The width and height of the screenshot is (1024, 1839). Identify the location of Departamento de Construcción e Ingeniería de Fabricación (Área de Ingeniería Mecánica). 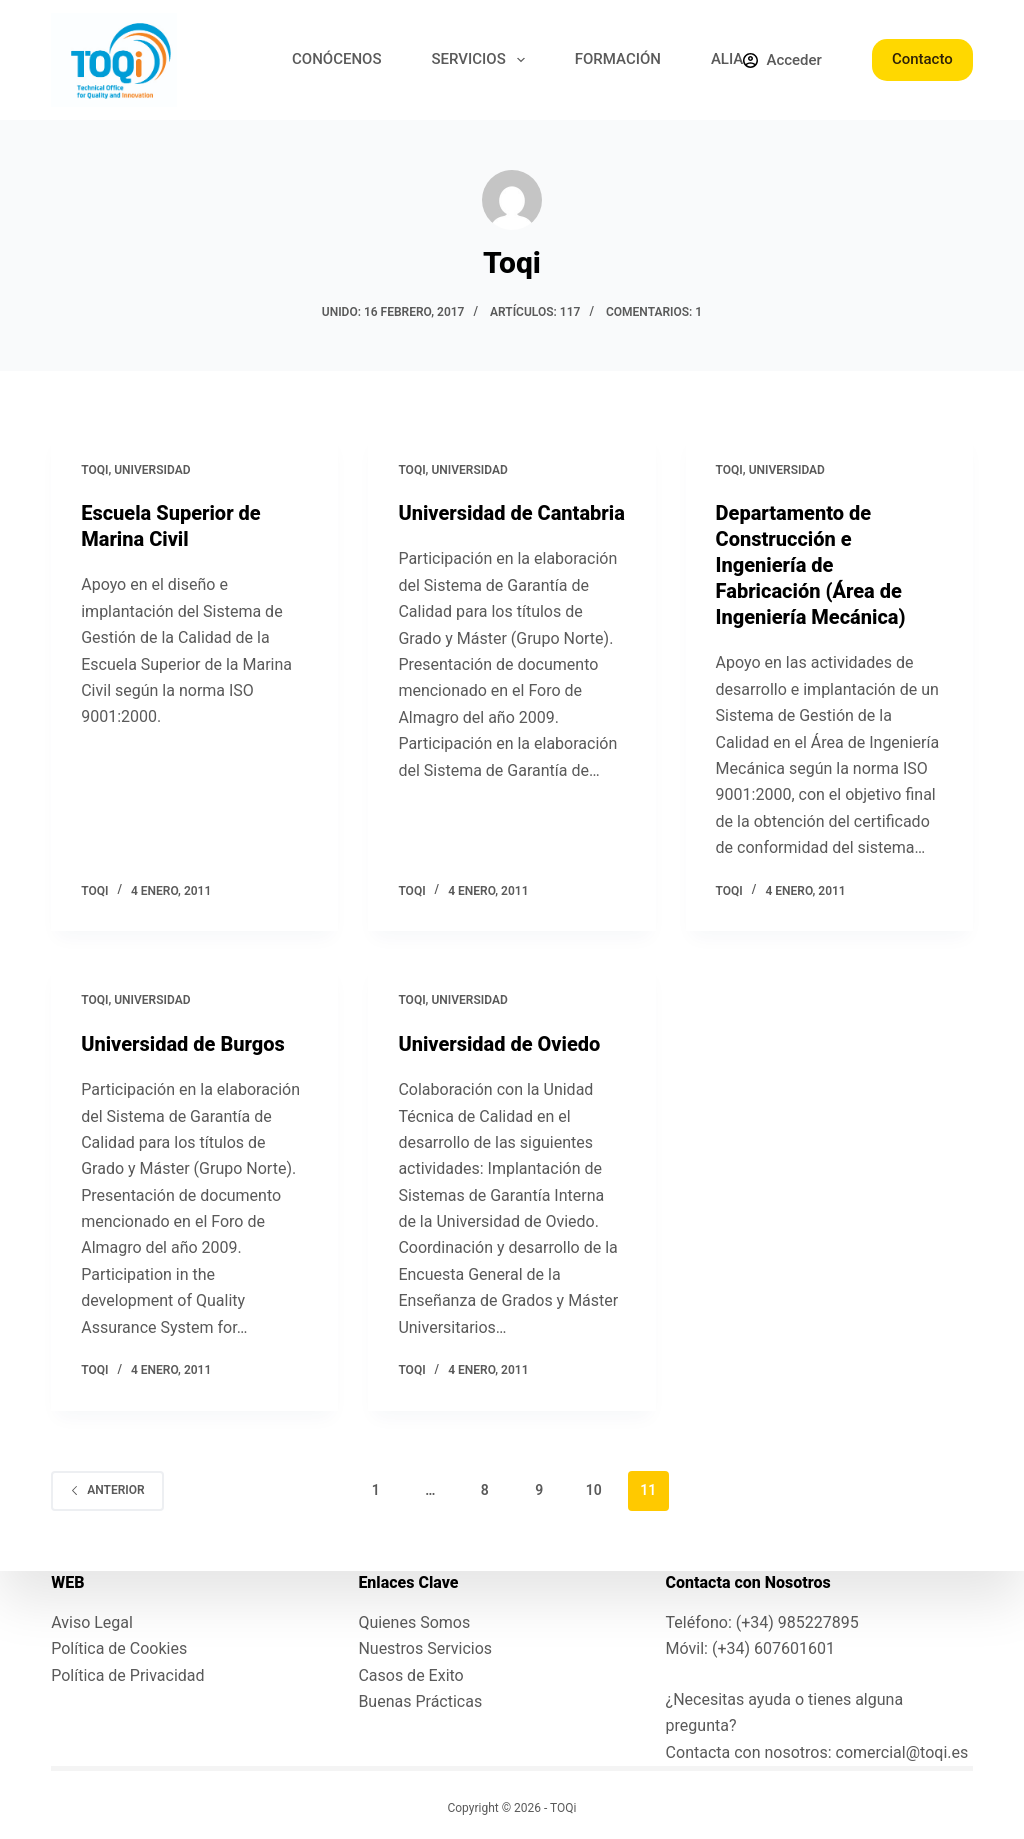
(811, 565).